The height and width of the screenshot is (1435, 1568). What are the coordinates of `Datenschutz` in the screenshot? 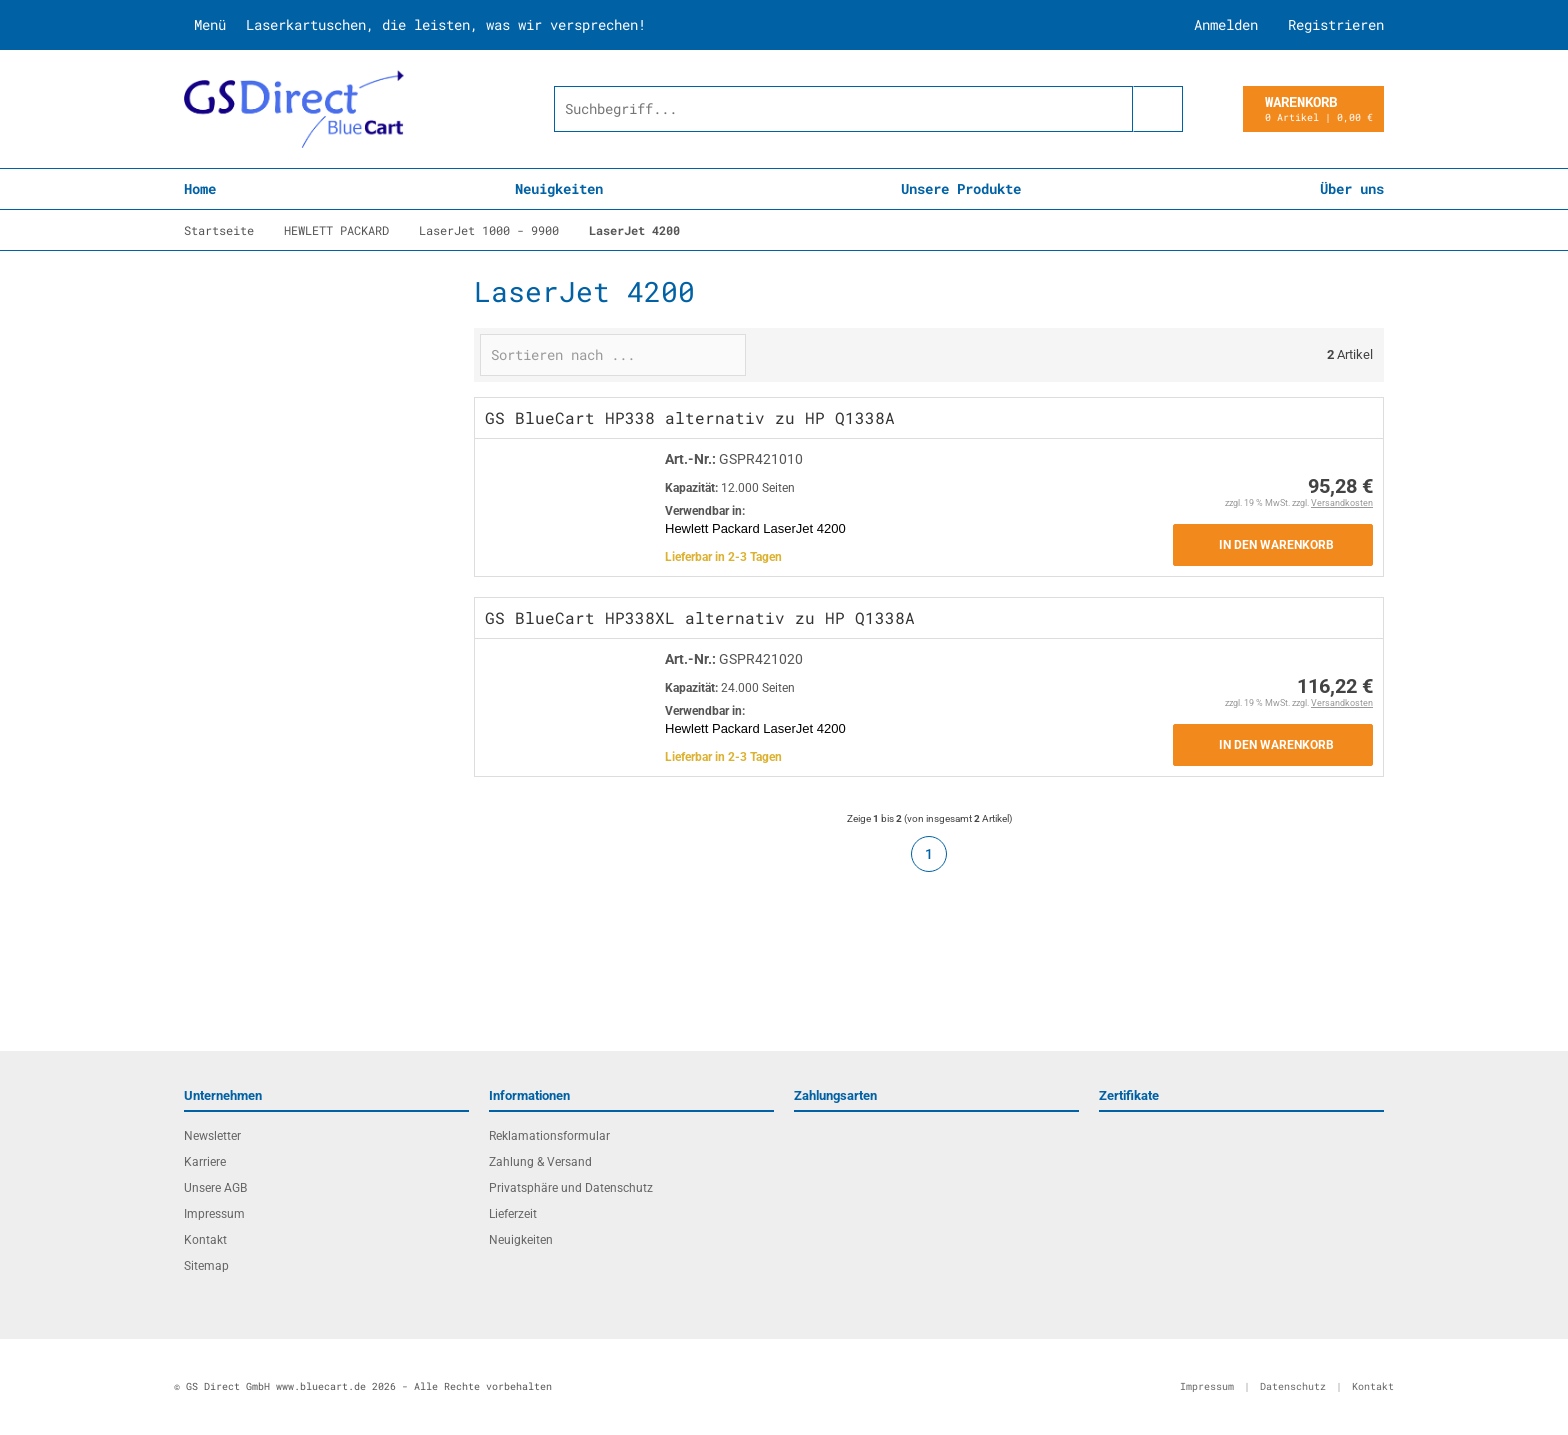 It's located at (1293, 1386).